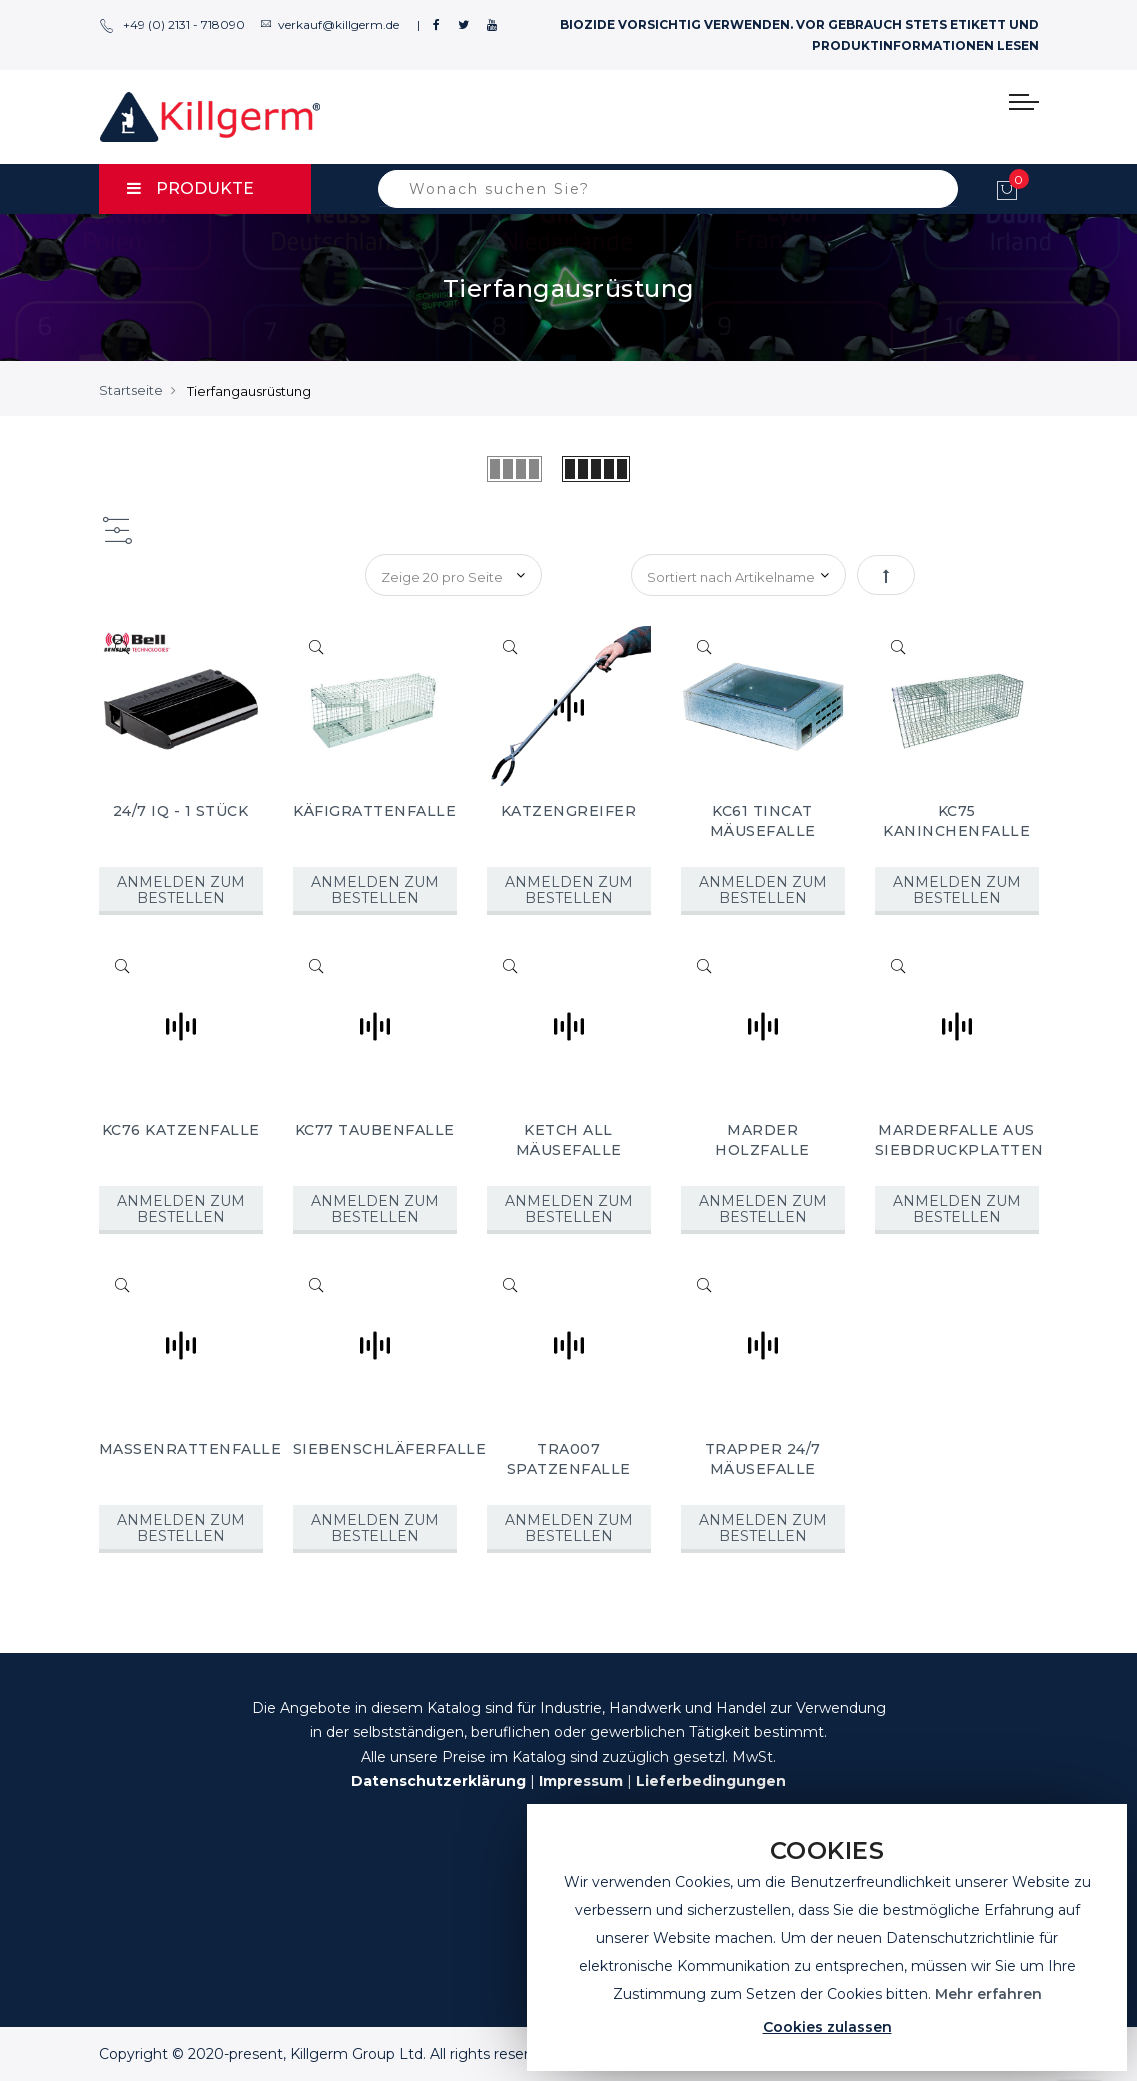 This screenshot has width=1137, height=2081. What do you see at coordinates (438, 1781) in the screenshot?
I see `Datenschutzerklärung` at bounding box center [438, 1781].